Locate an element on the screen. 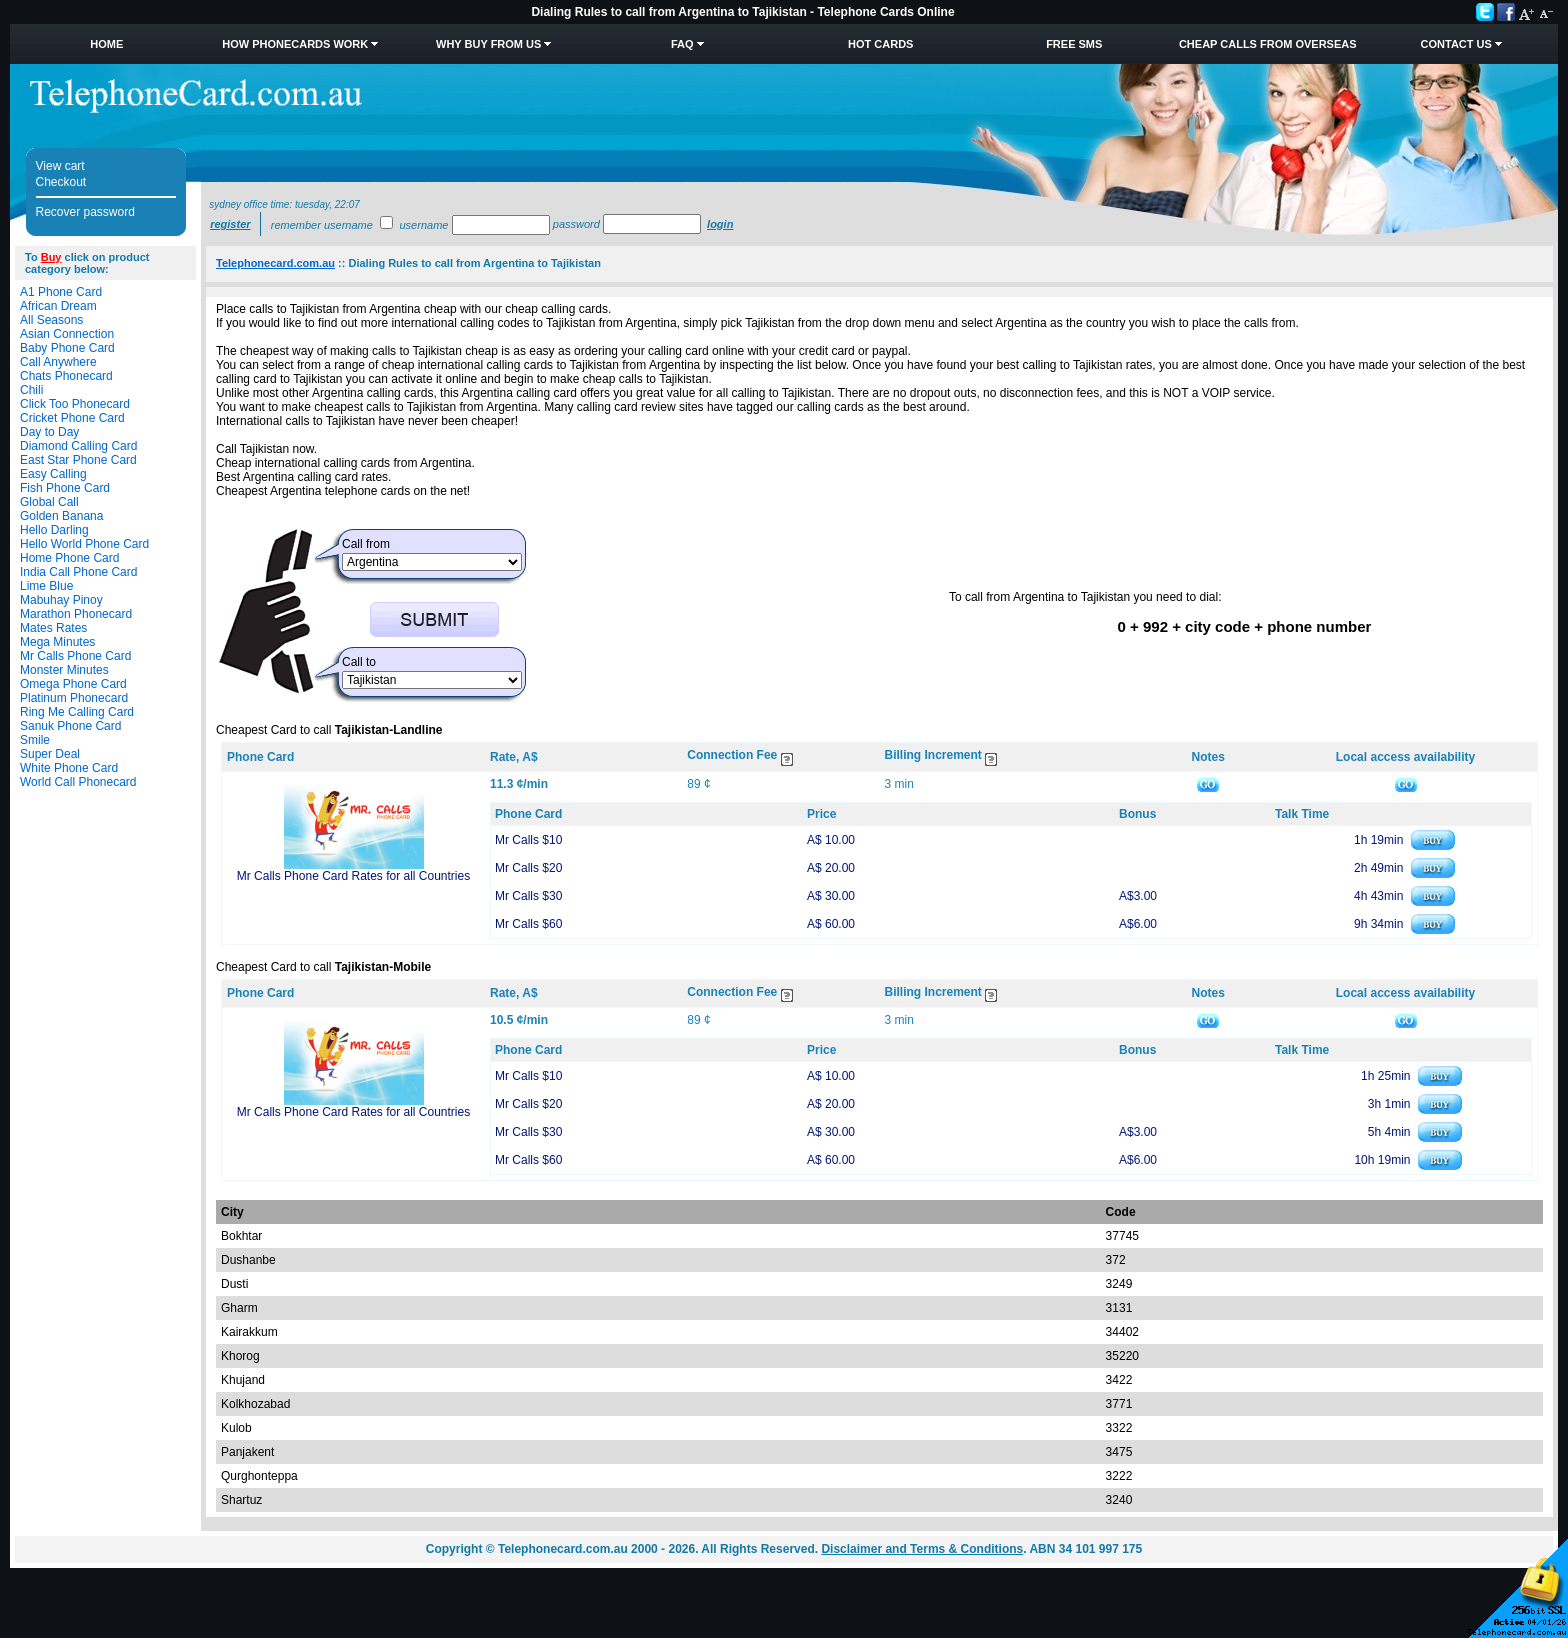 The width and height of the screenshot is (1568, 1638). East Star Phone Card is located at coordinates (78, 460).